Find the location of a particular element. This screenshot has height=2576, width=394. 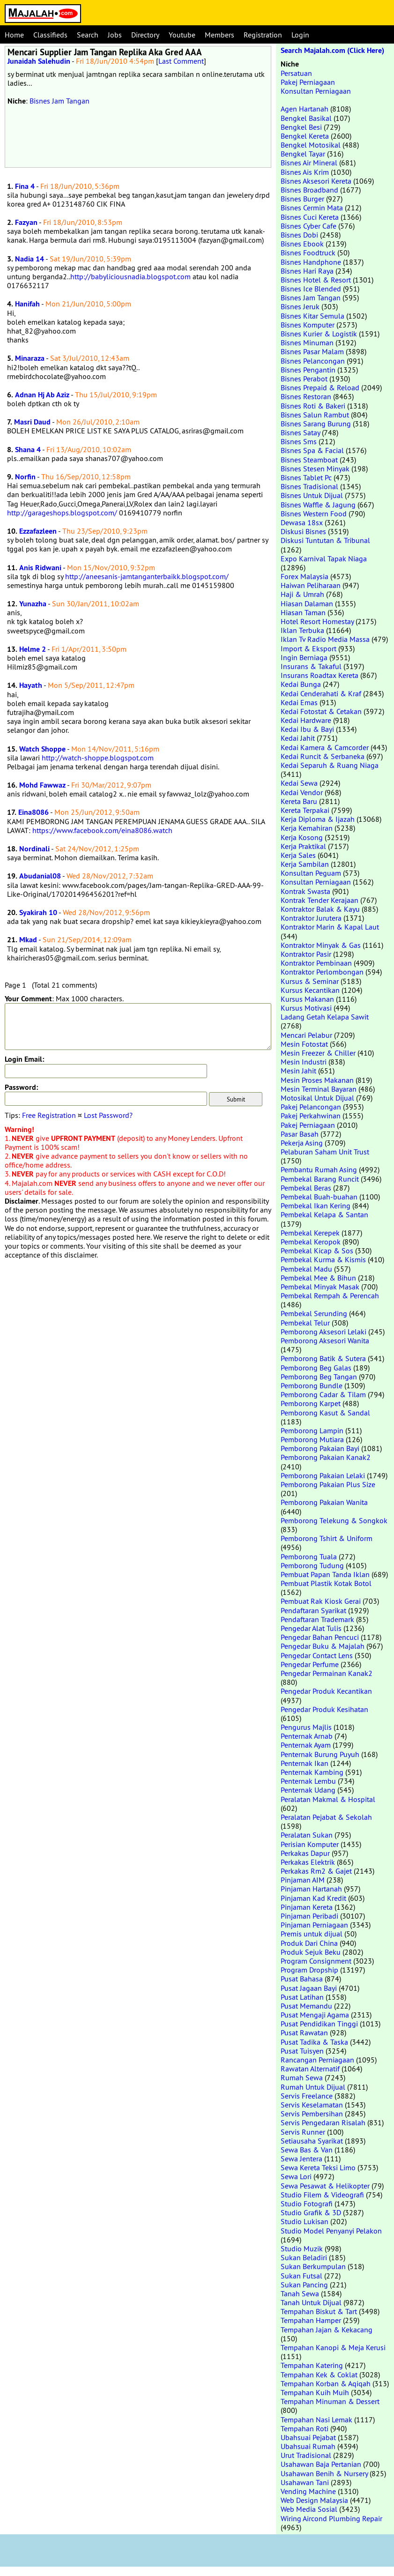

Pemborong Tshirt & Uniform is located at coordinates (326, 1538).